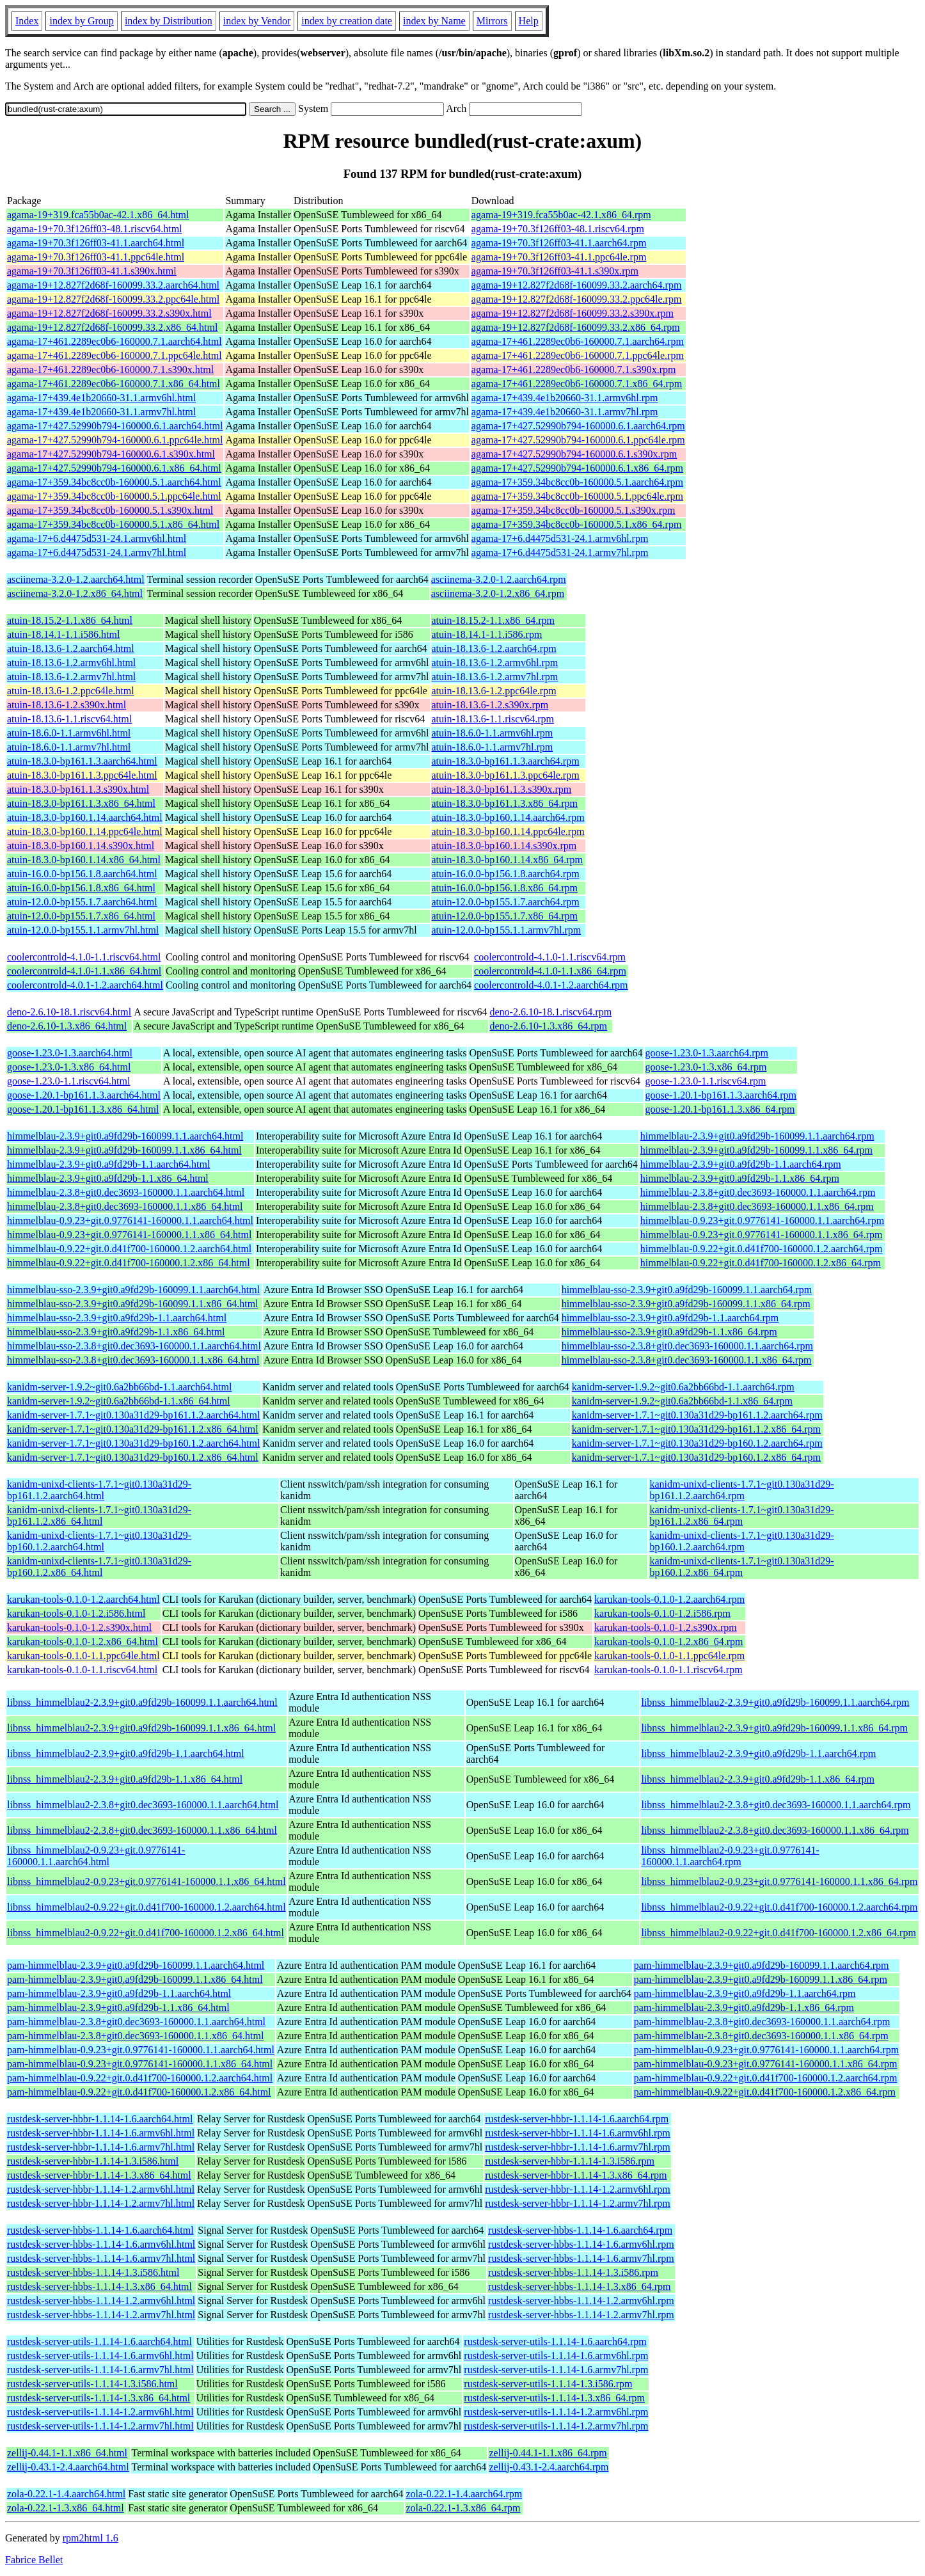 The height and width of the screenshot is (2576, 925). Describe the element at coordinates (548, 2466) in the screenshot. I see `zellij-0.43.1-2.4.aarch64.rpm` at that location.